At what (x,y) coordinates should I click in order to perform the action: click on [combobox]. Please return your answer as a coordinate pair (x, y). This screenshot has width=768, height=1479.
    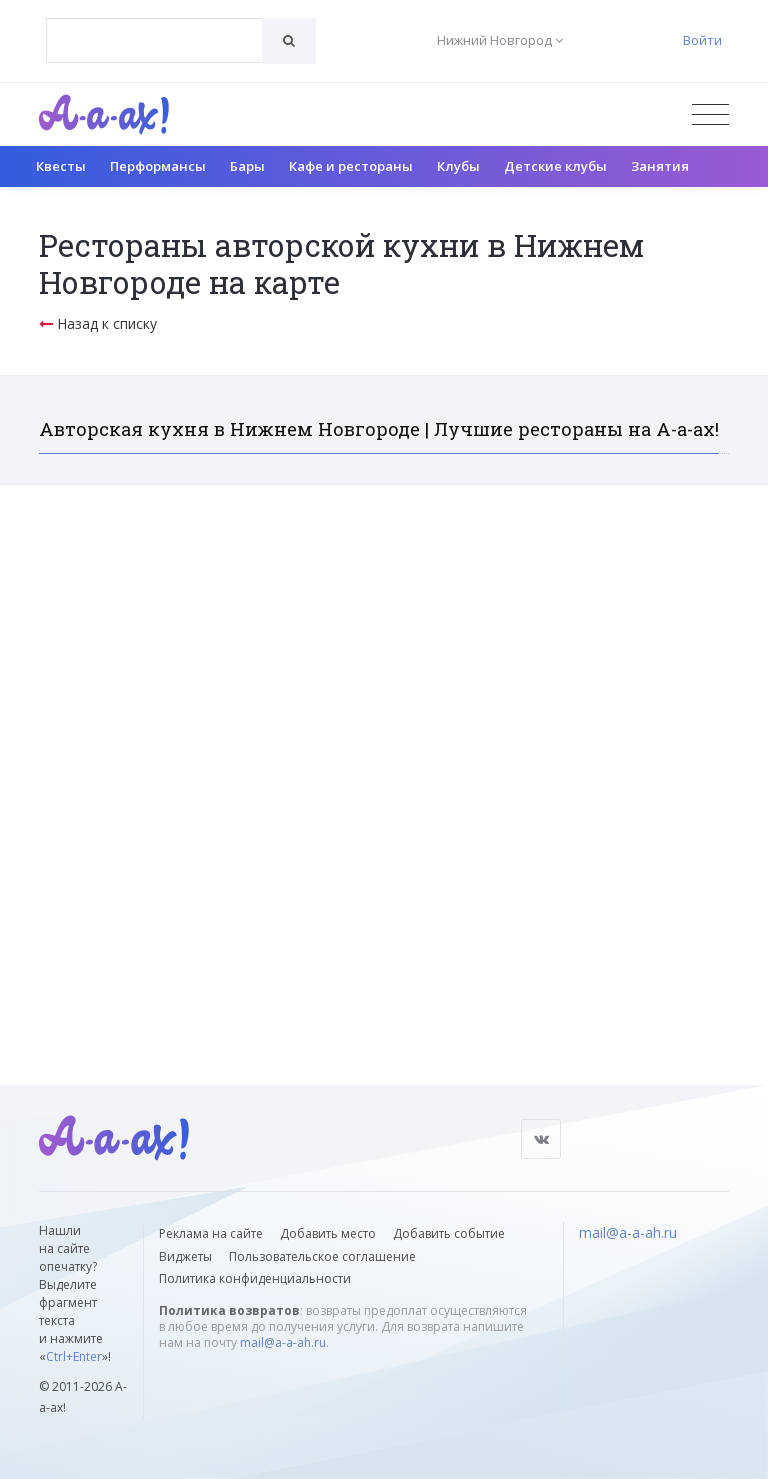
    Looking at the image, I should click on (154, 40).